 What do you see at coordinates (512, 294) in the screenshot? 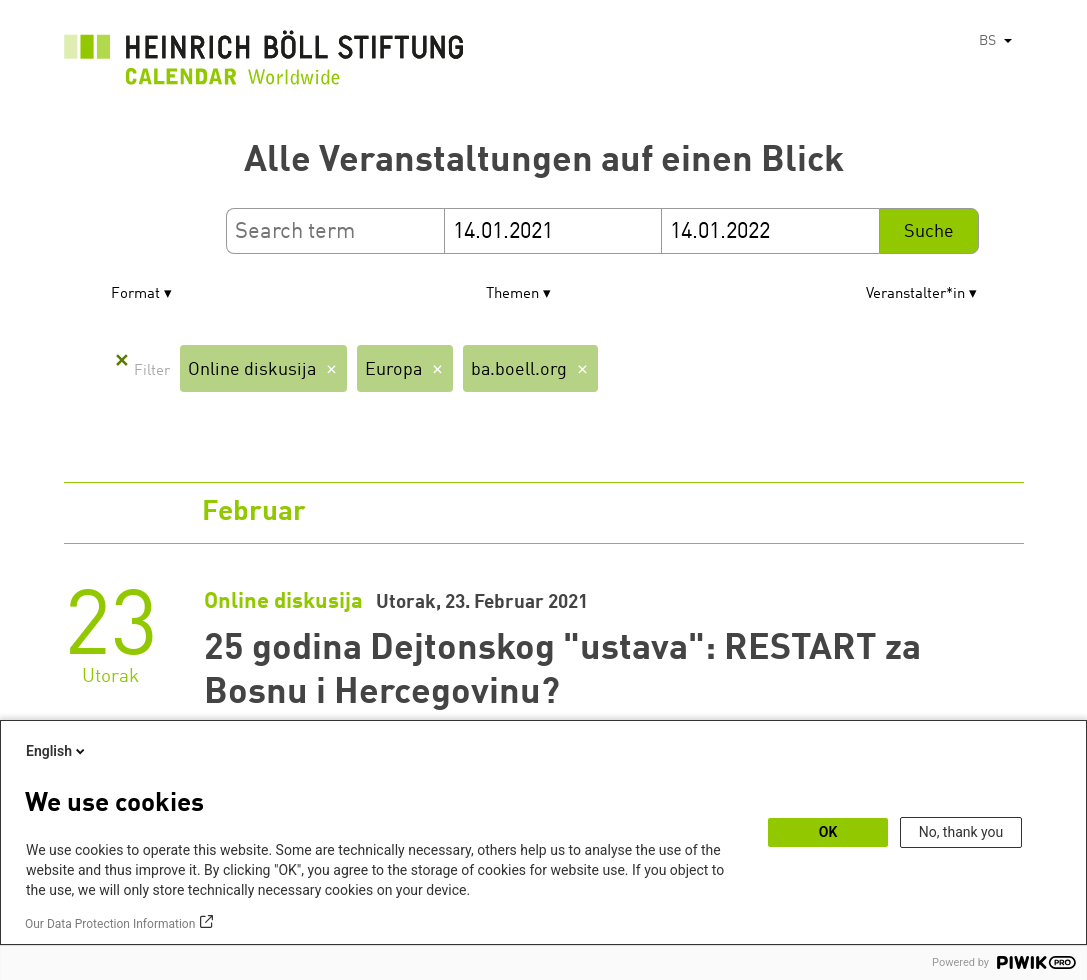
I see `Themen` at bounding box center [512, 294].